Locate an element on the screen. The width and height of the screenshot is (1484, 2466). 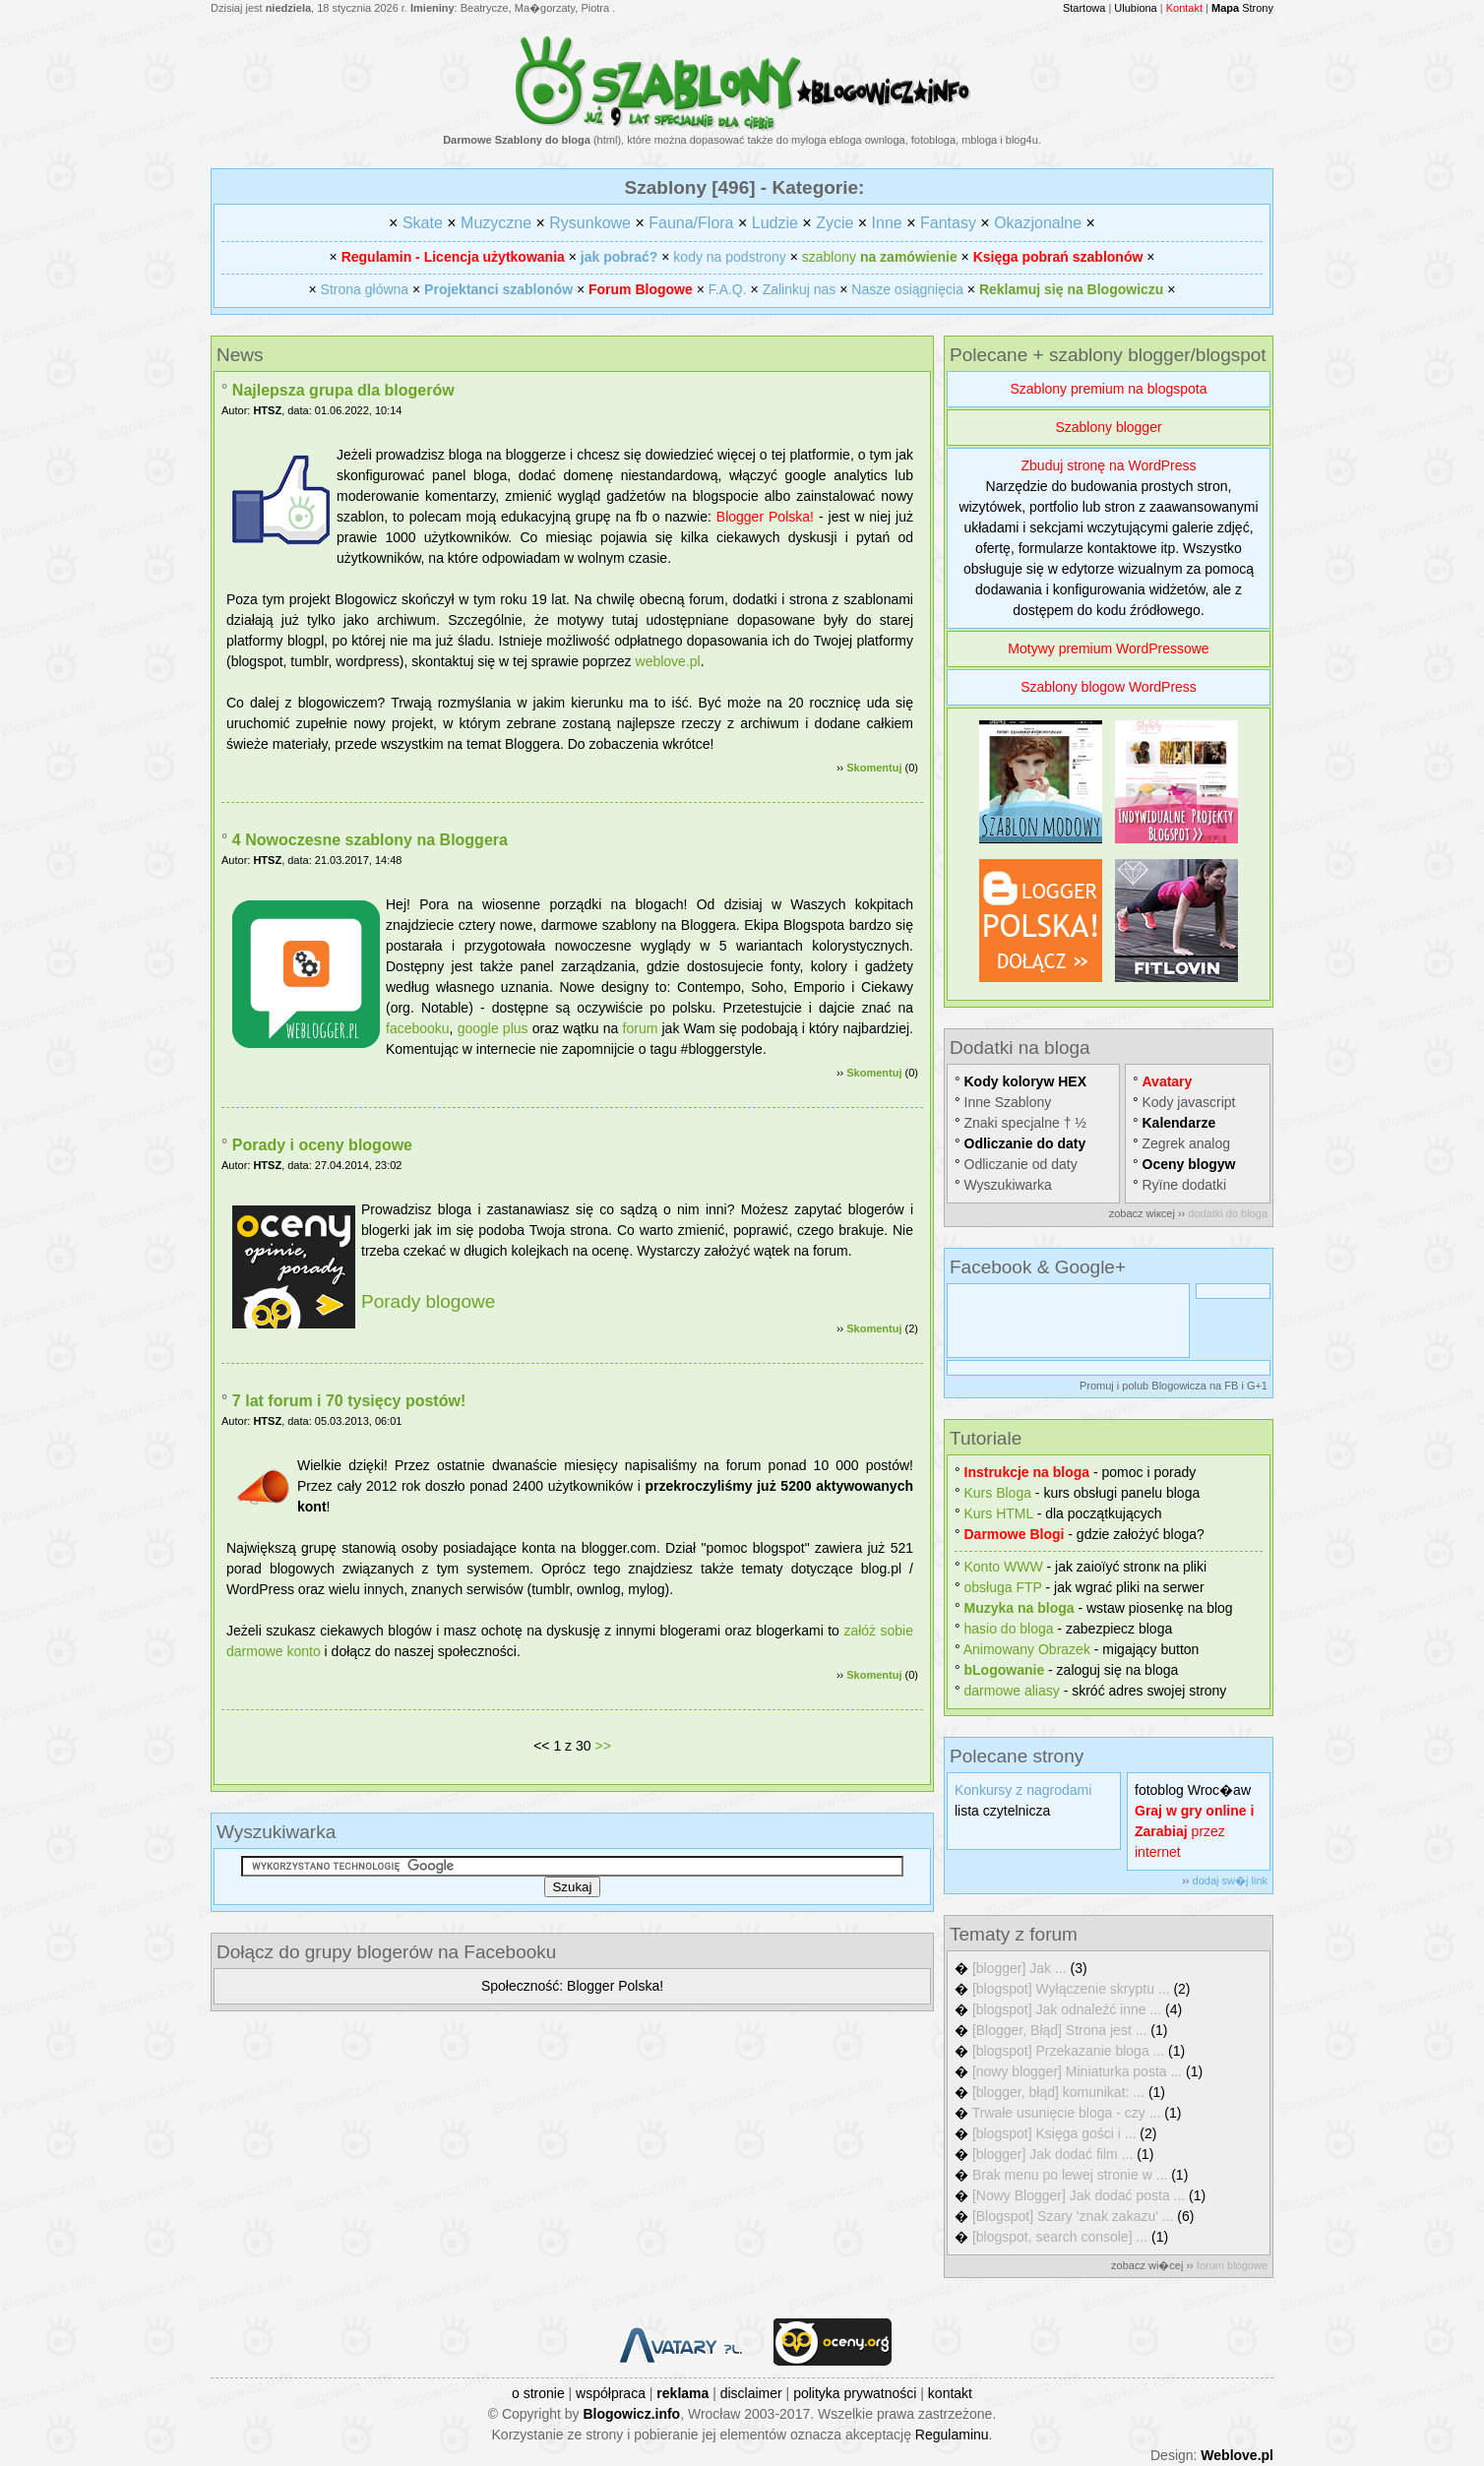
F.A.Q. is located at coordinates (728, 289).